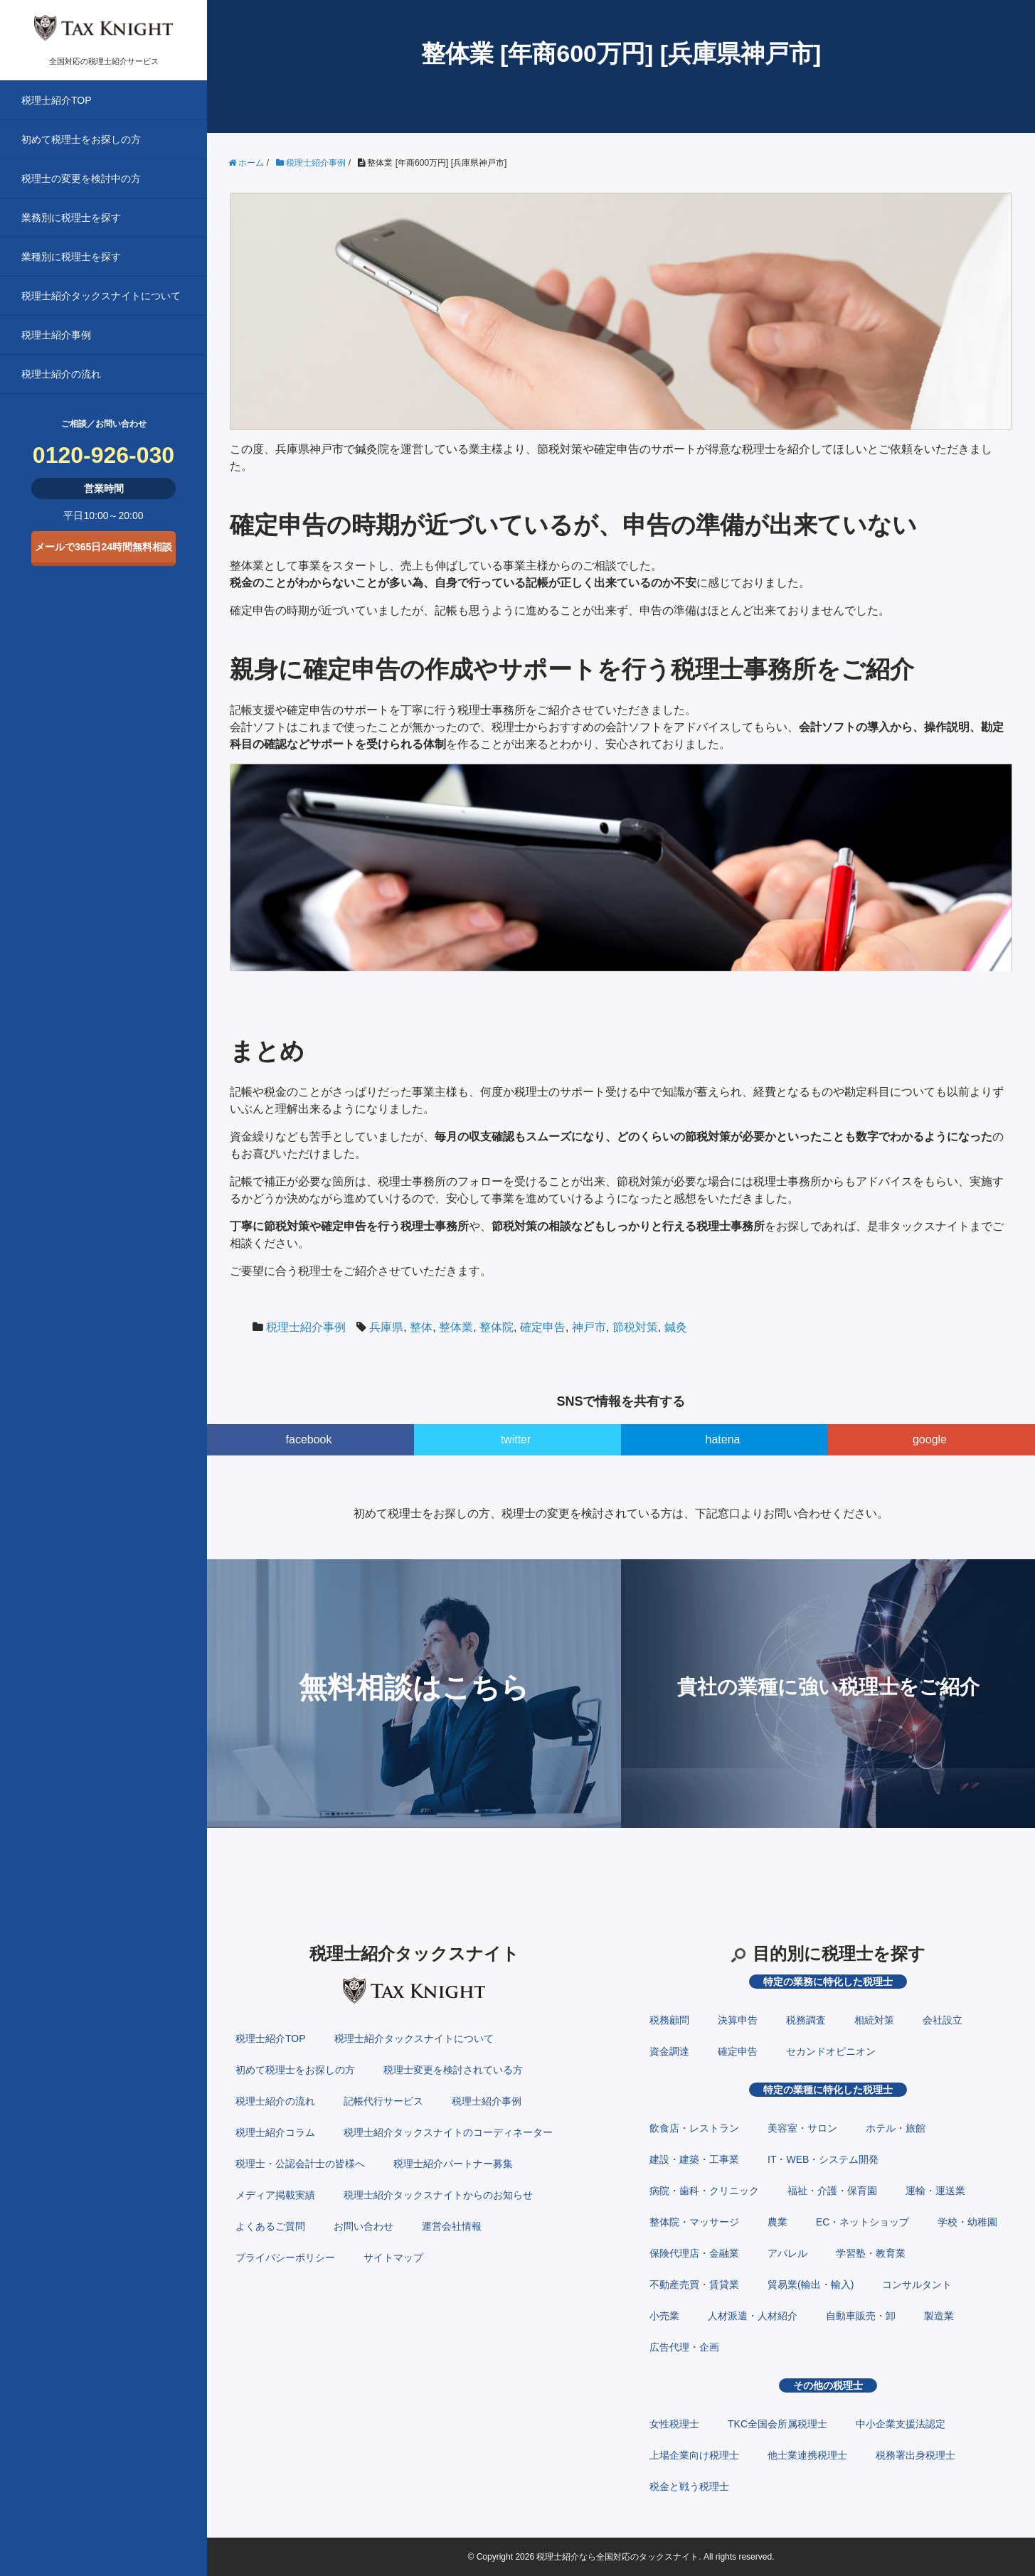  What do you see at coordinates (823, 2159) in the screenshot?
I see `IT・WEB・システム開発` at bounding box center [823, 2159].